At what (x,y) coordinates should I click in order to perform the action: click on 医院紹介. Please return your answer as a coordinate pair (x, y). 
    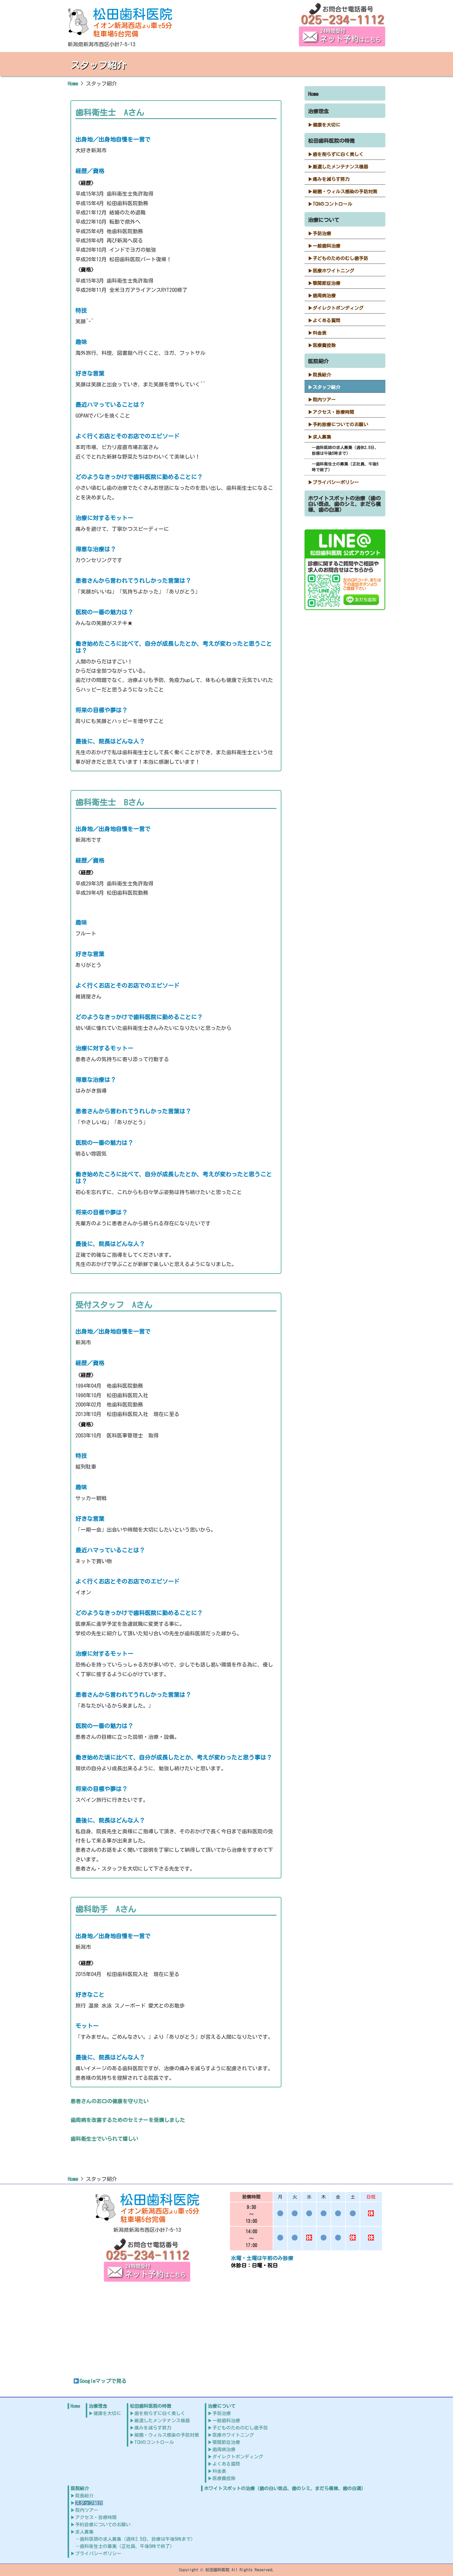
    Looking at the image, I should click on (318, 361).